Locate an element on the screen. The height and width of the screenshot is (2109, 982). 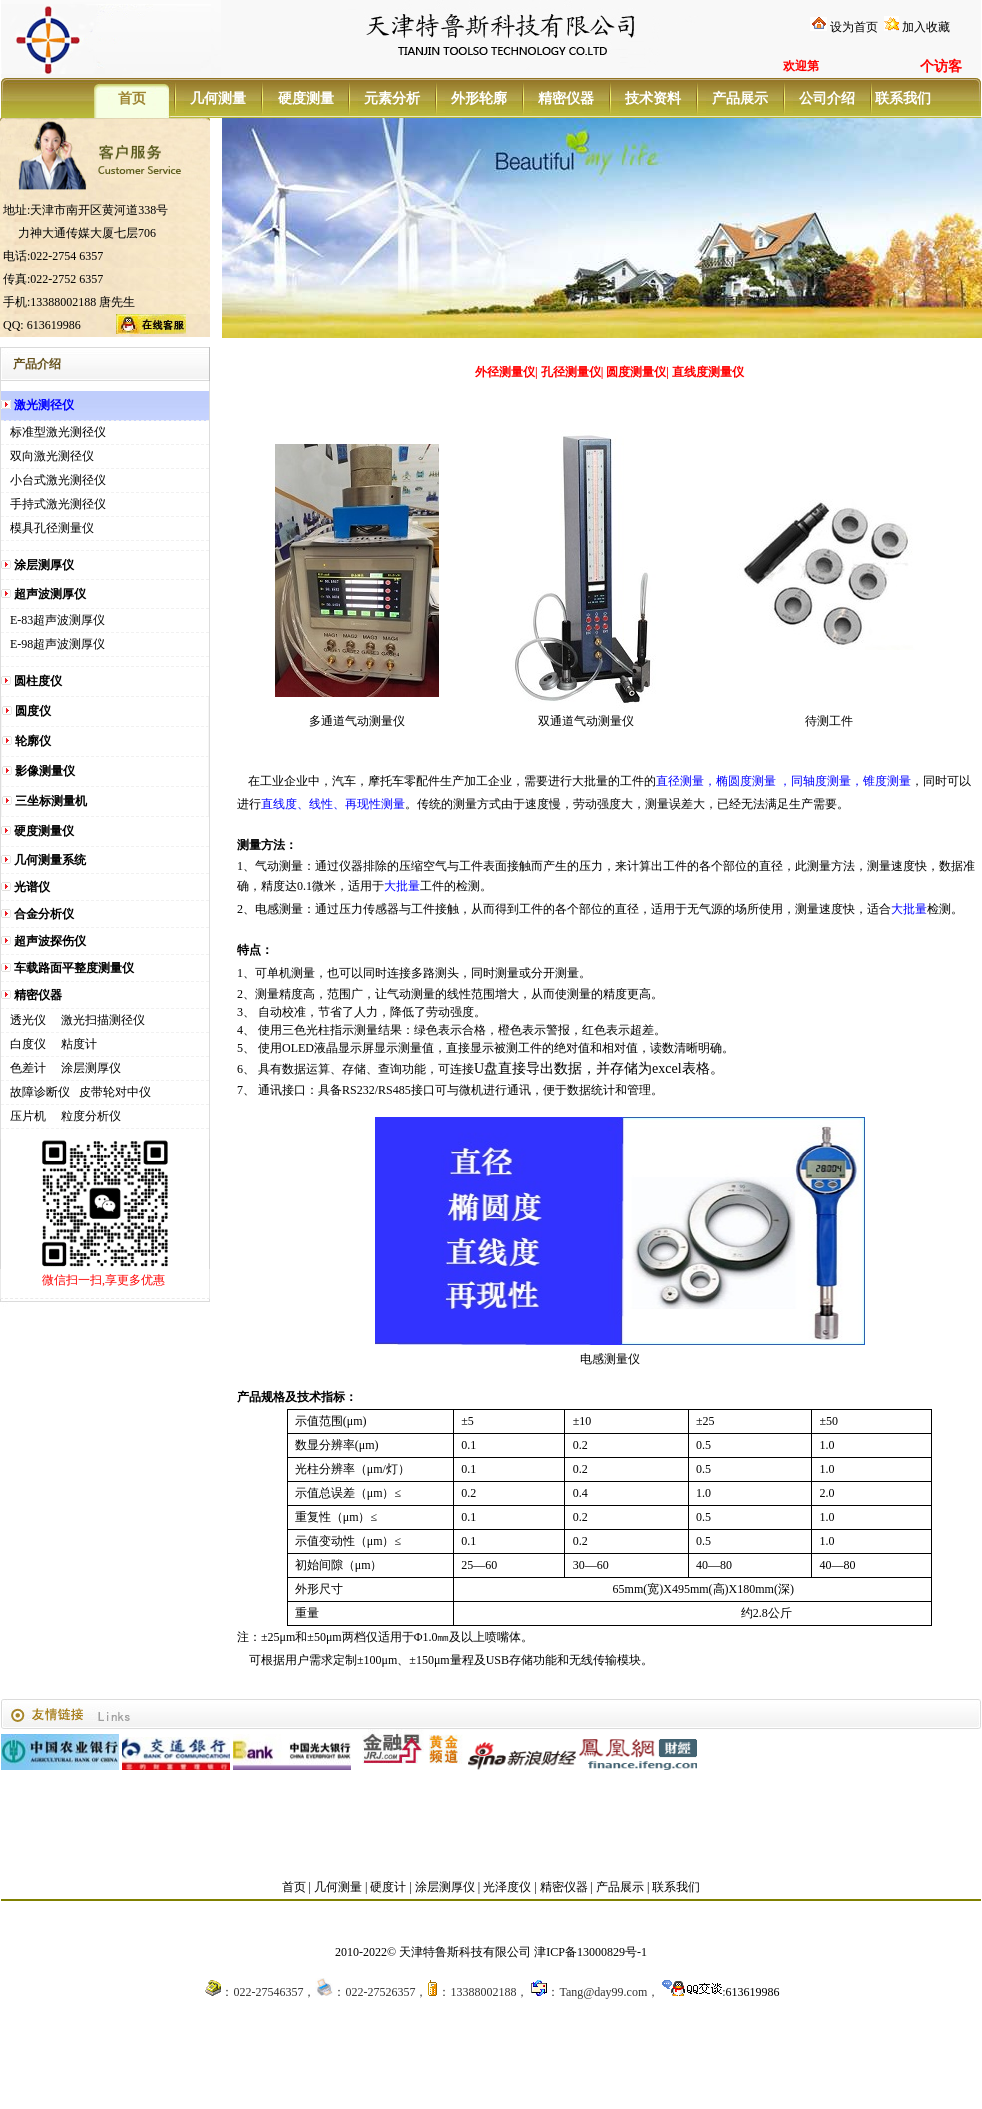
激光扫描测径仪 is located at coordinates (103, 1020).